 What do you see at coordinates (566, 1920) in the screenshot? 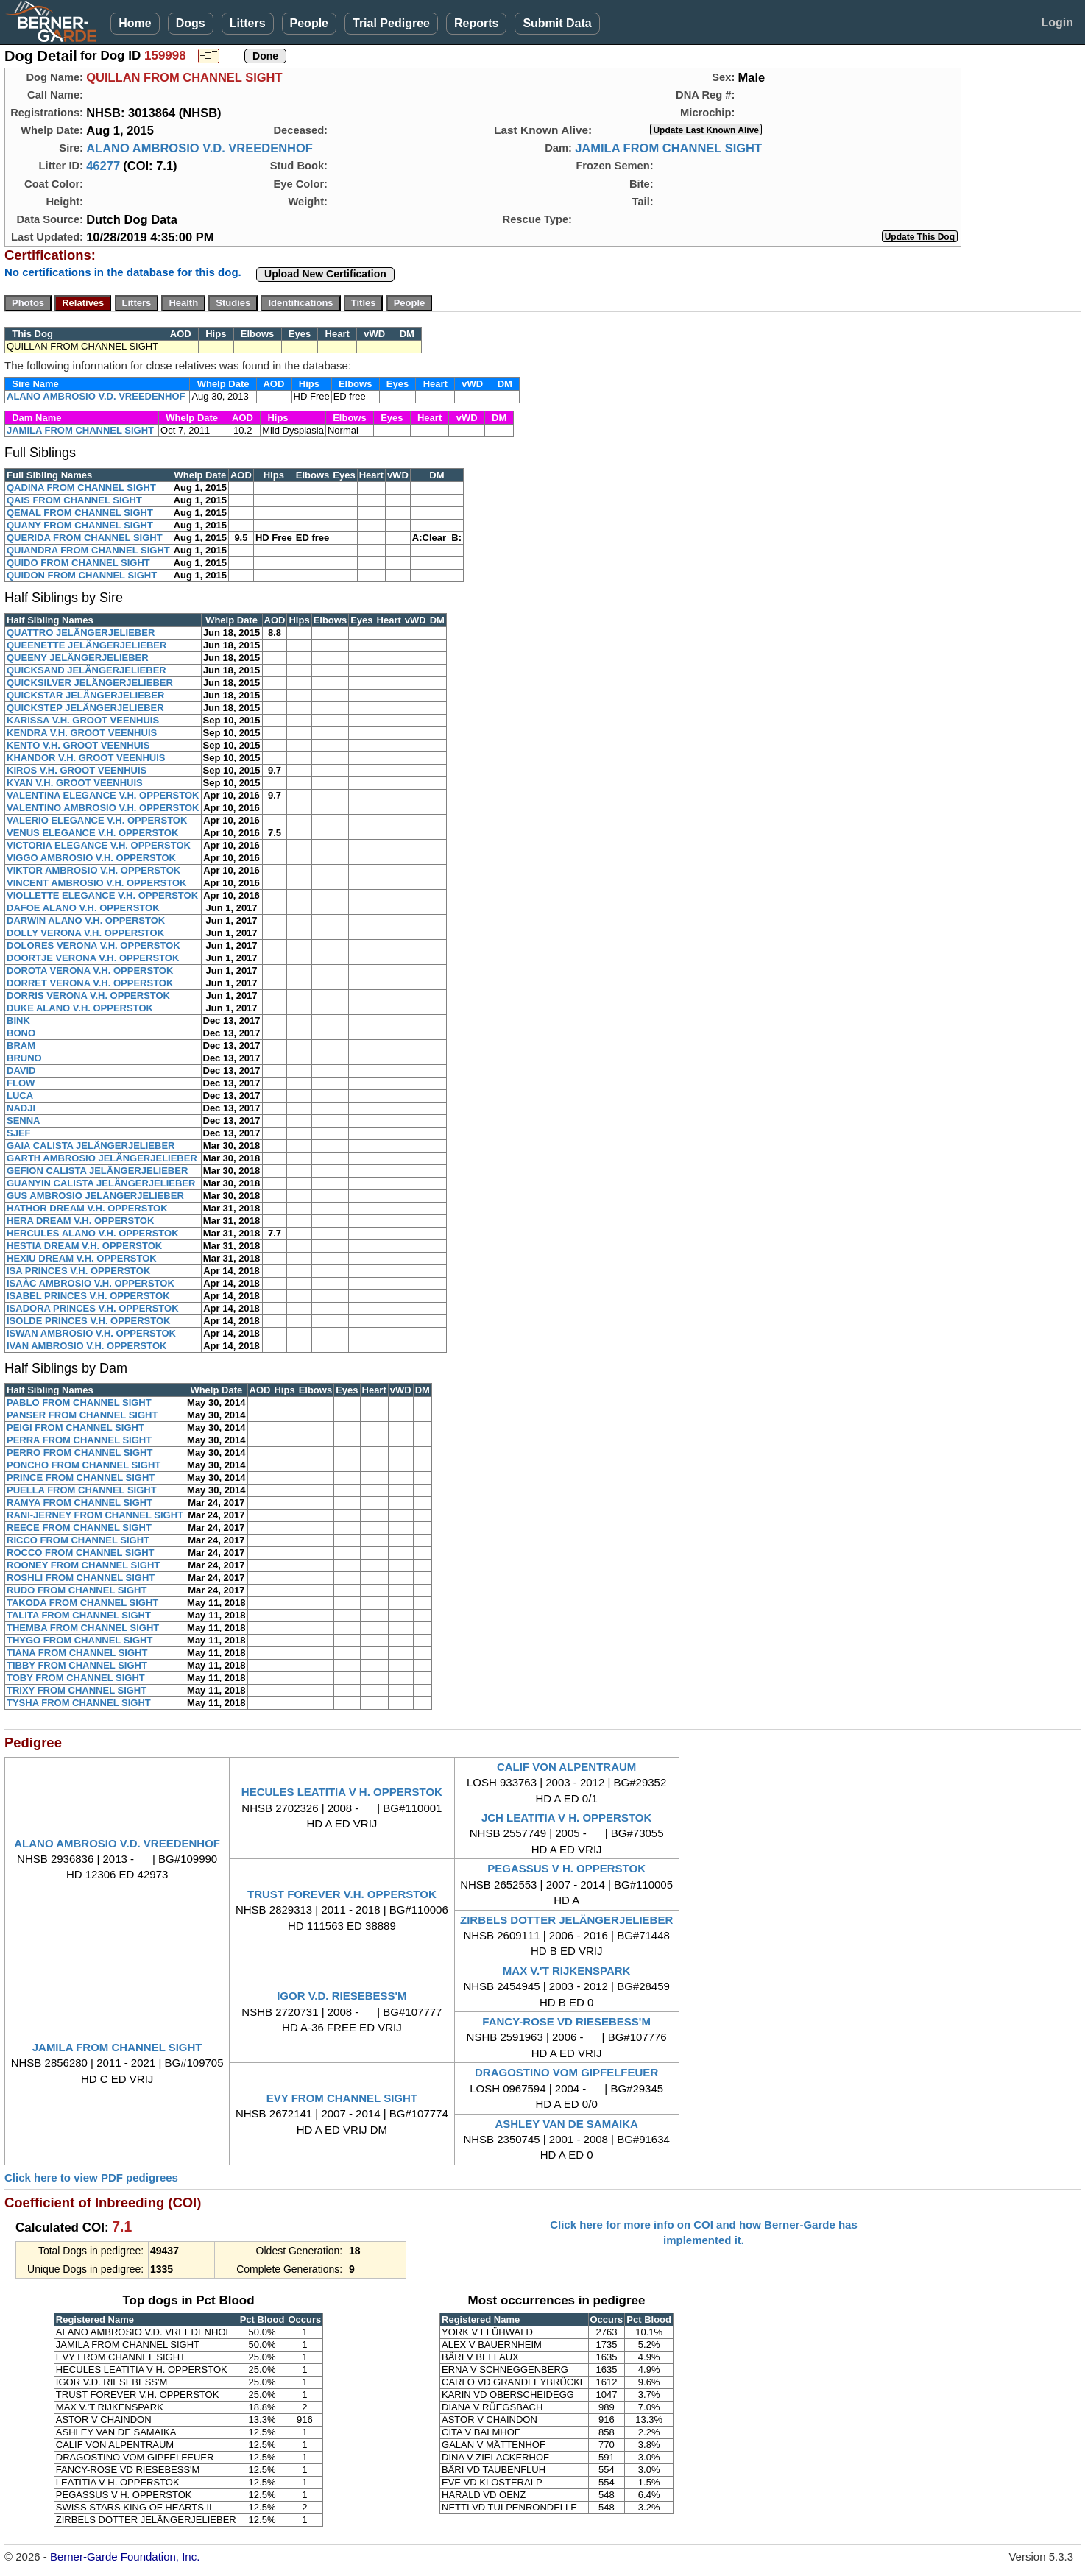
I see `ZIRBELS DOTTER JELÄNGERJELIEBER` at bounding box center [566, 1920].